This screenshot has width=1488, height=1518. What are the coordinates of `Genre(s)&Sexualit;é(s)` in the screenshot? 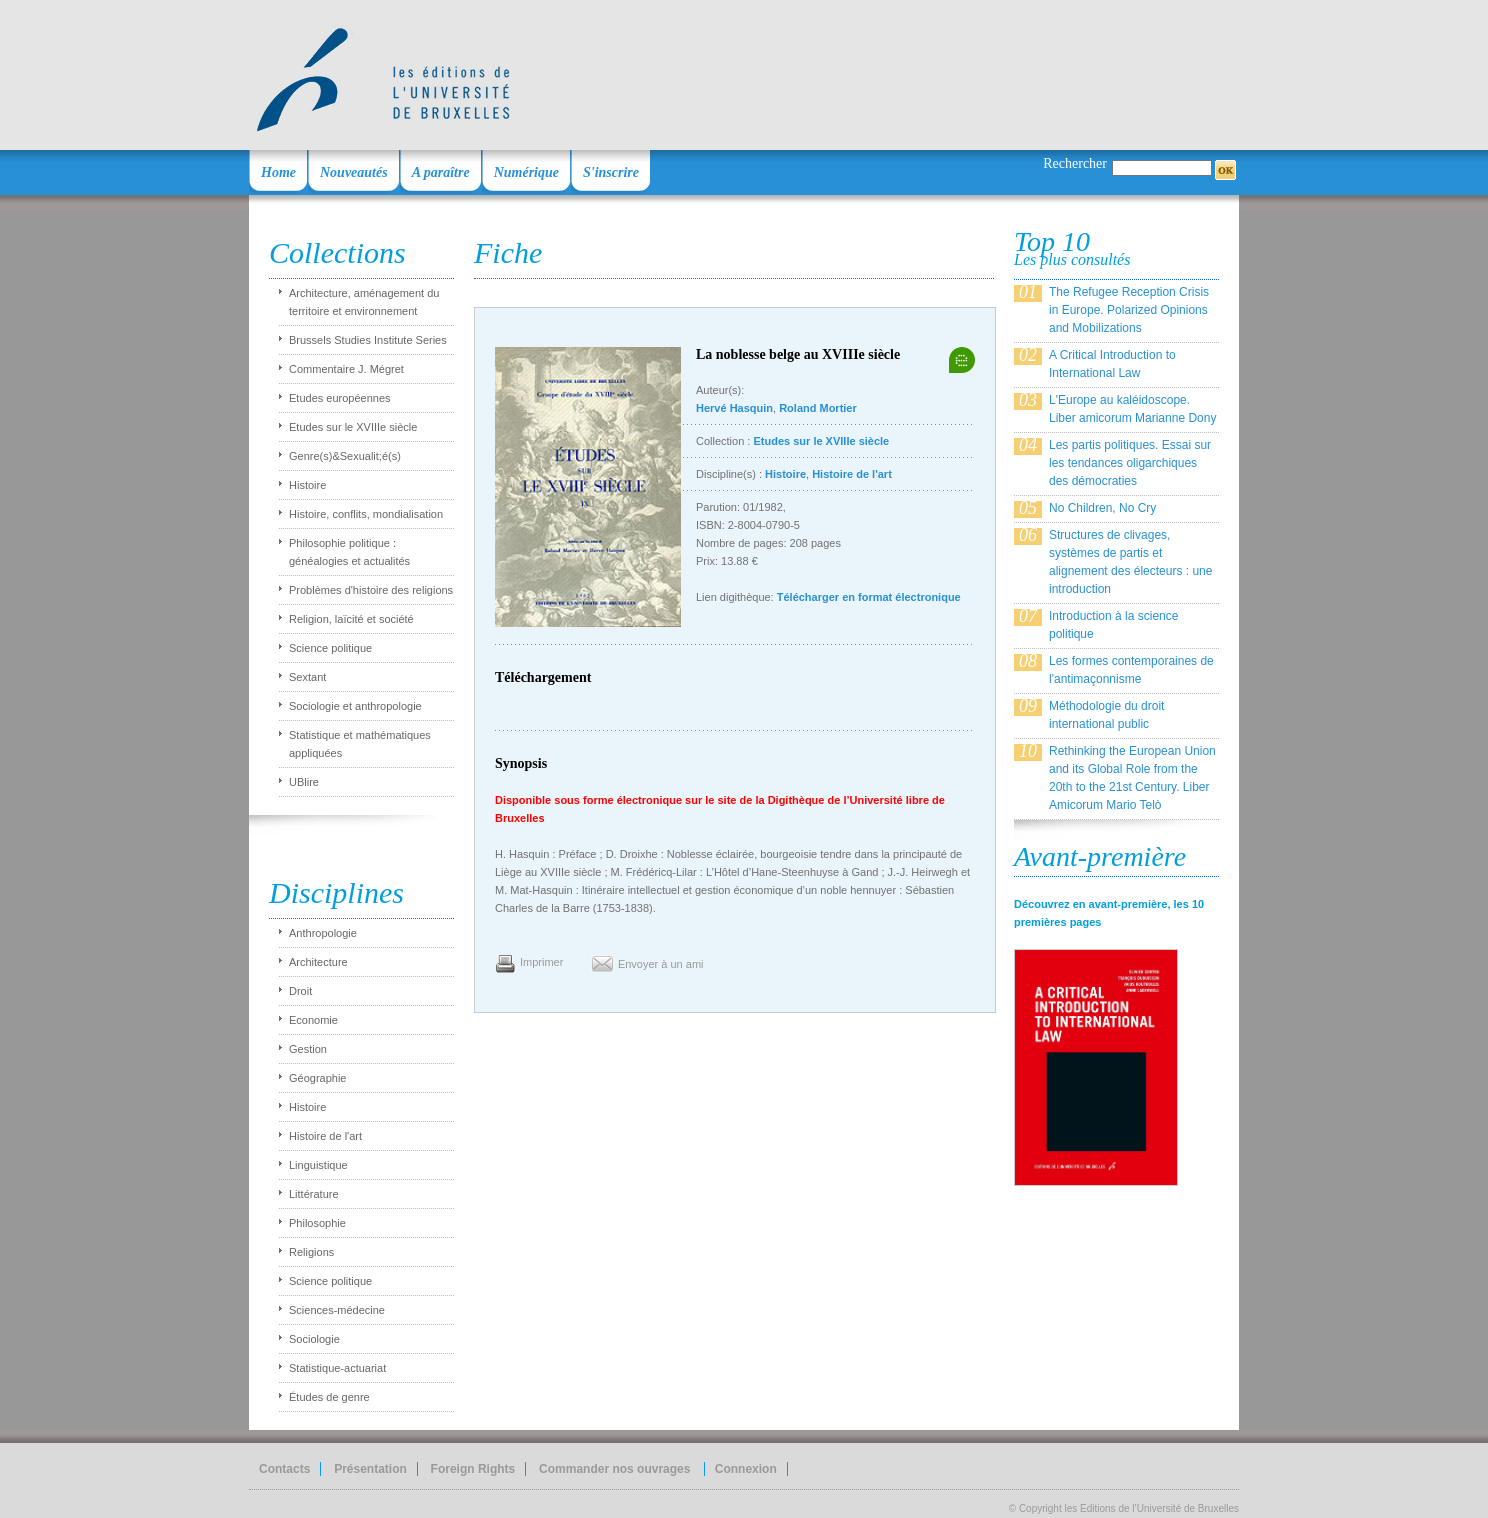 It's located at (345, 456).